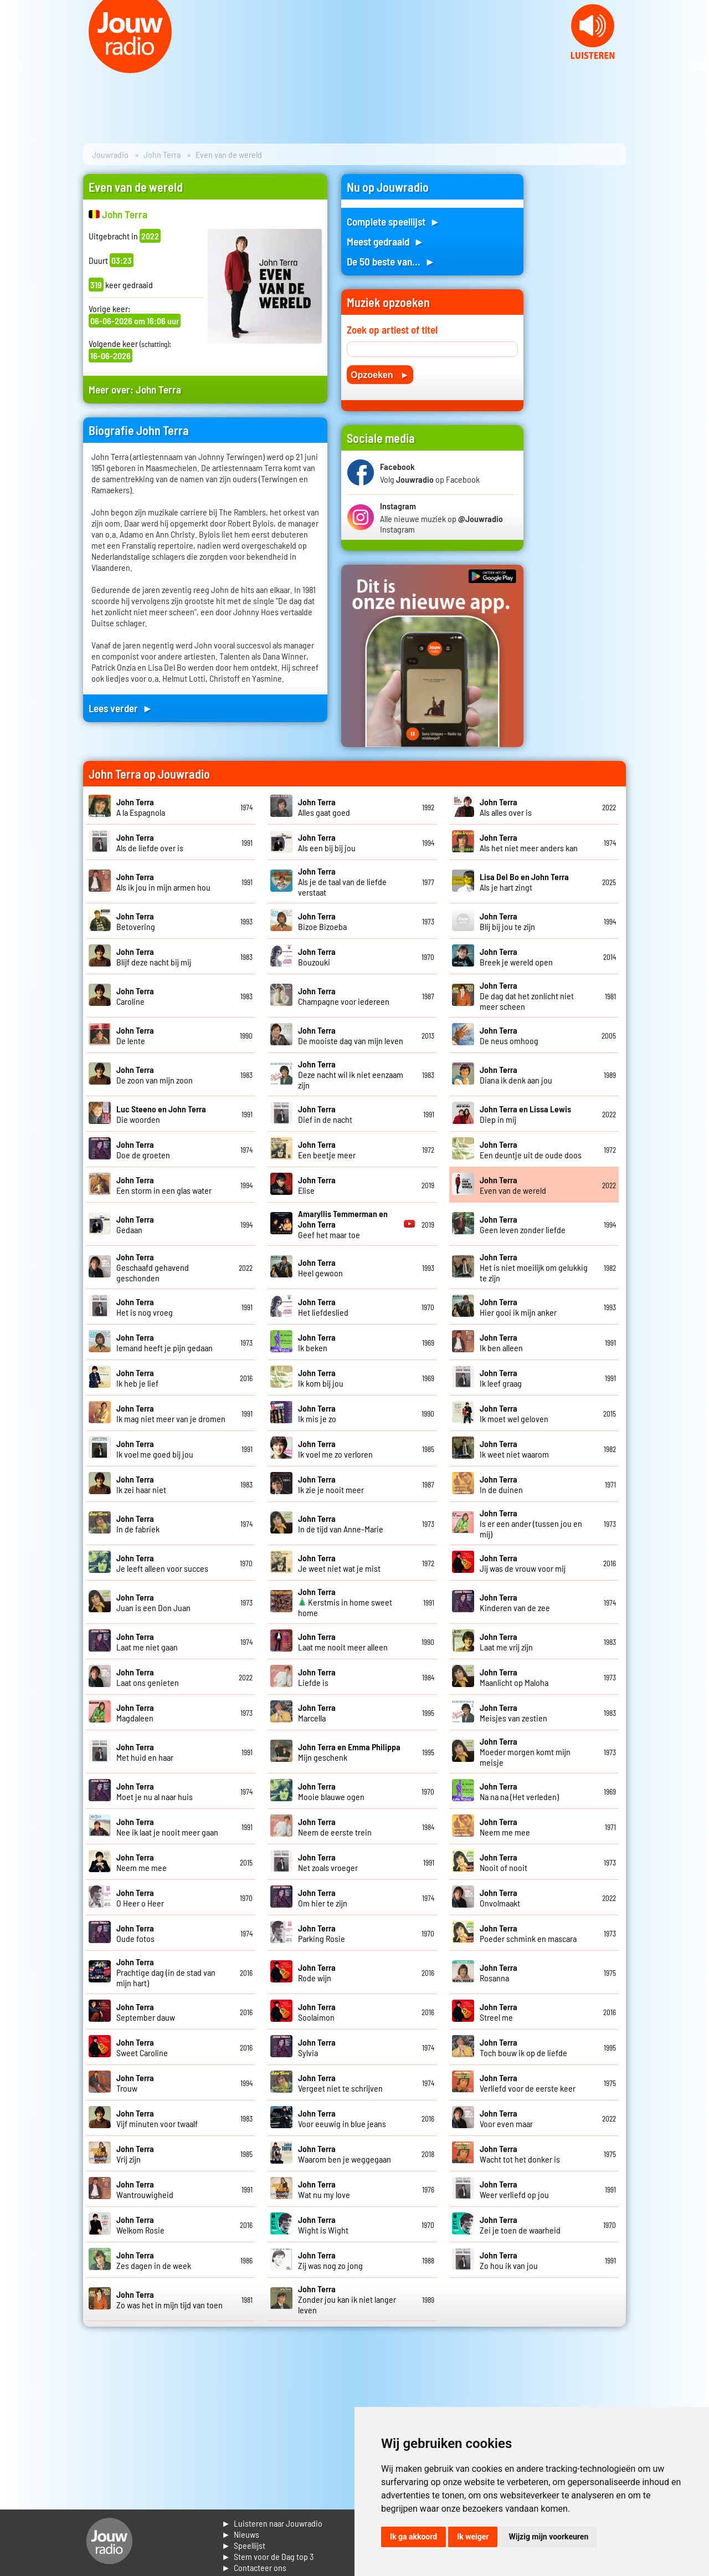  I want to click on Ik ga akkoord [button], so click(413, 2536).